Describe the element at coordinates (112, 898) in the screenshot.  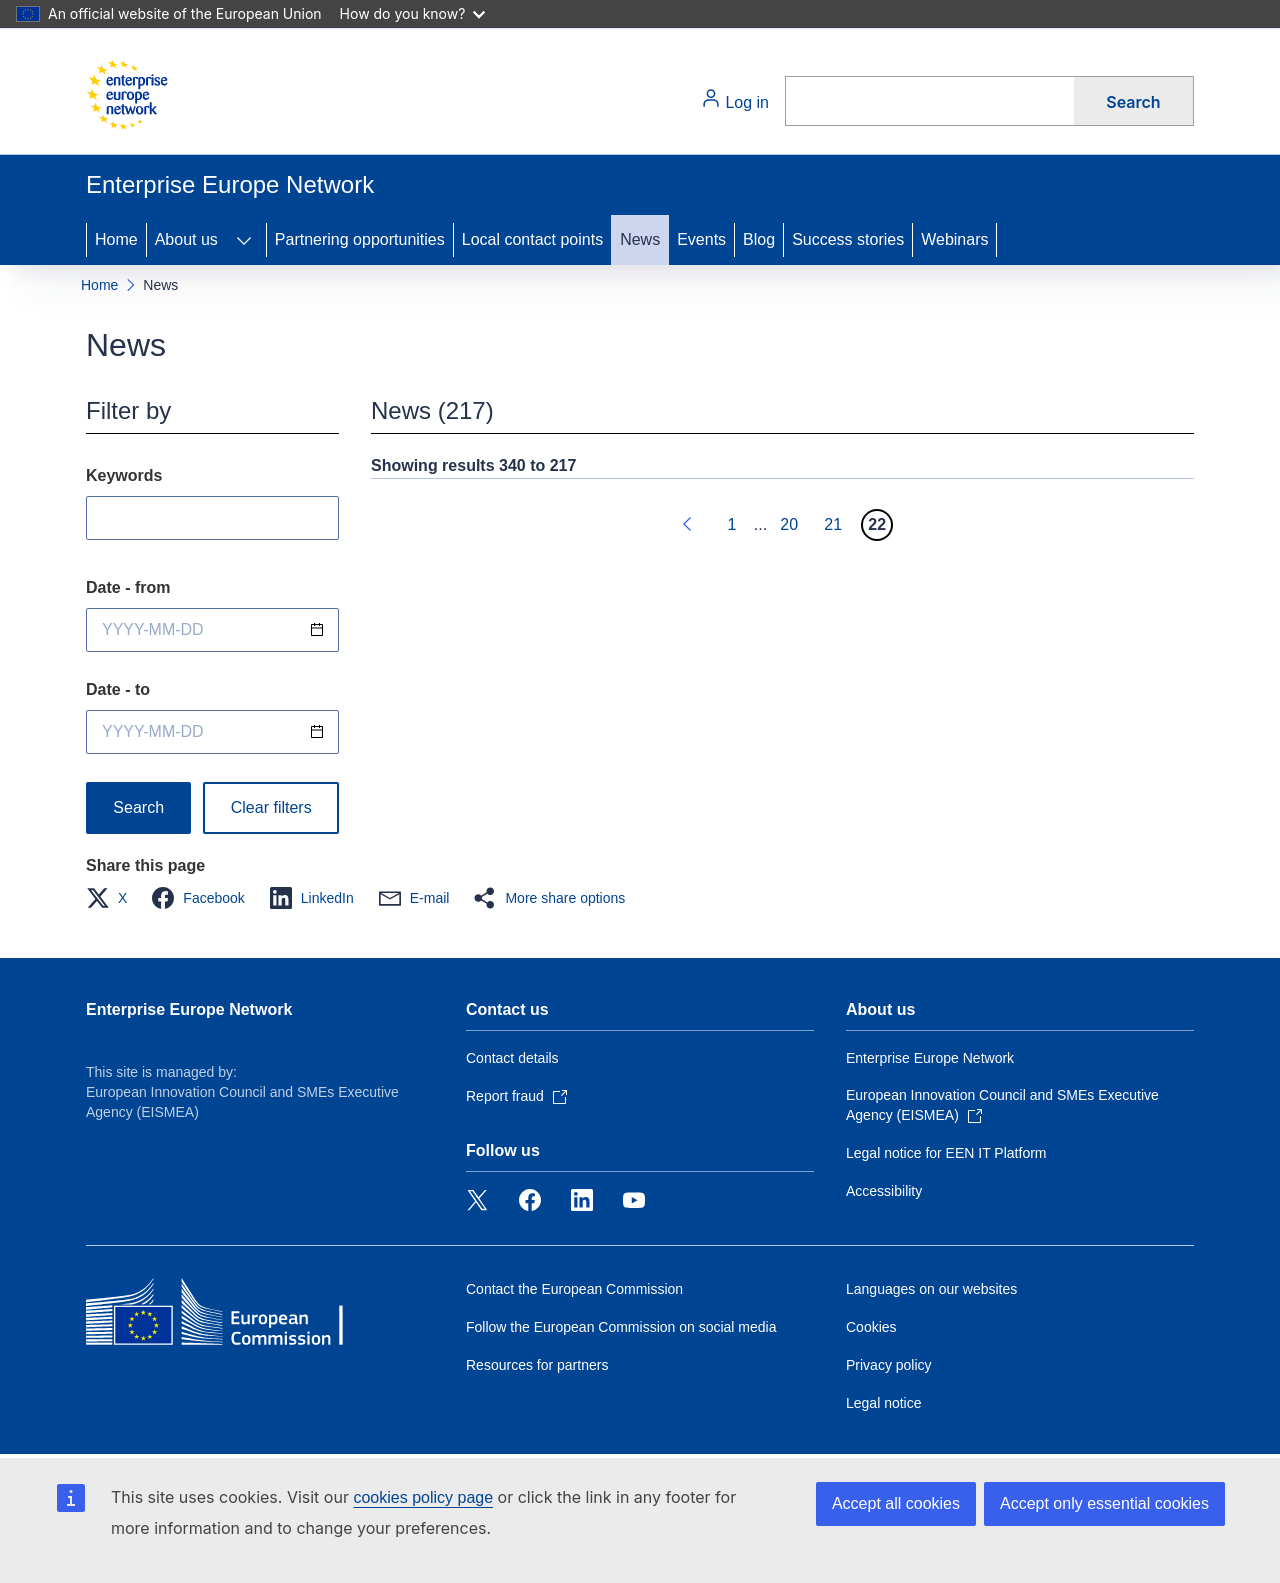
I see `[button]` at that location.